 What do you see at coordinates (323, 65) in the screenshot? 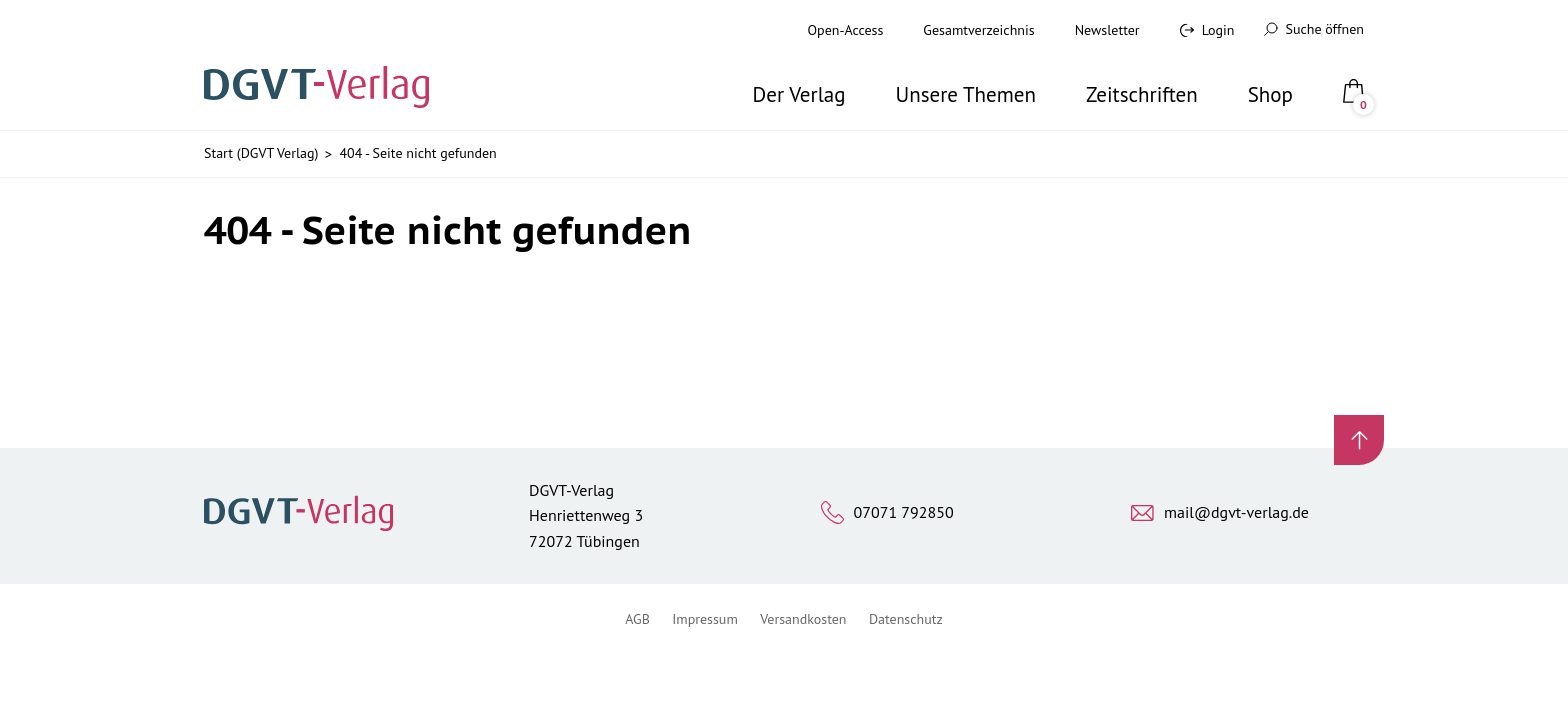
I see `[Zur Startseite]` at bounding box center [323, 65].